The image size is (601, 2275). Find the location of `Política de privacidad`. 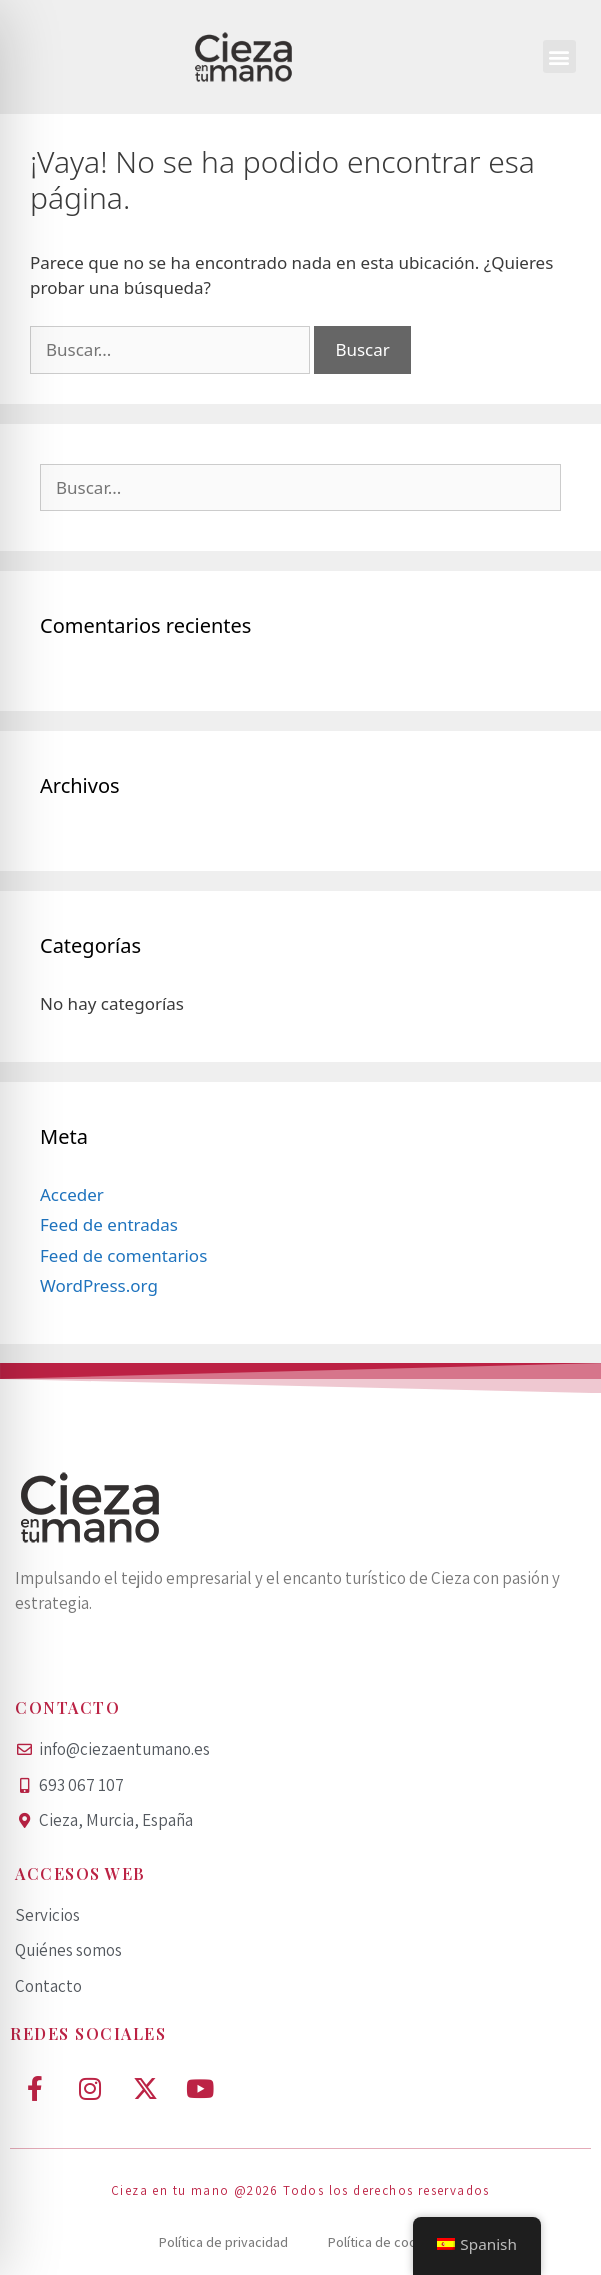

Política de privacidad is located at coordinates (223, 2242).